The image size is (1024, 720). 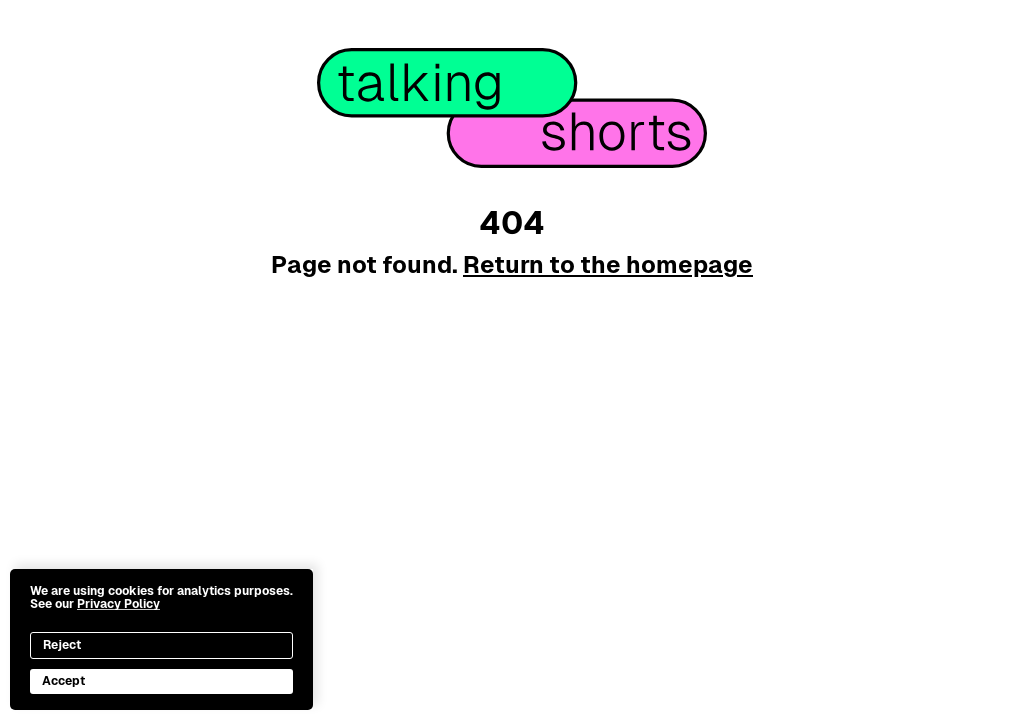 I want to click on Reject, so click(x=62, y=645).